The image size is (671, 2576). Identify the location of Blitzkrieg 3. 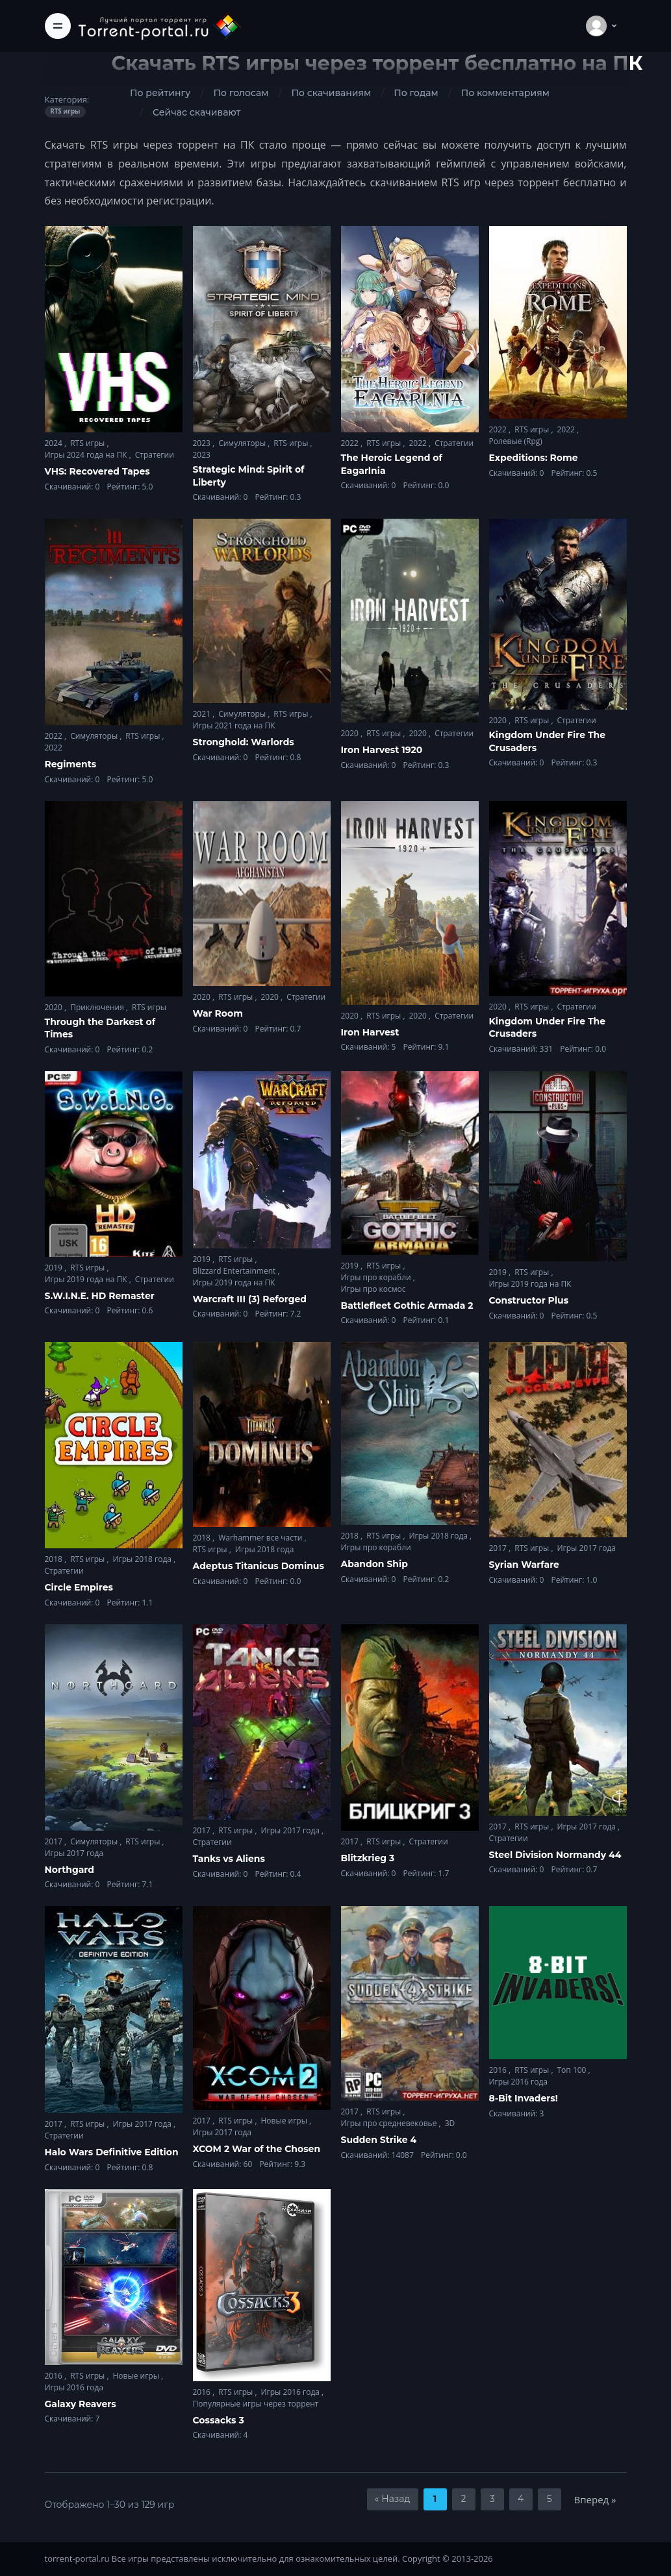
(368, 1858).